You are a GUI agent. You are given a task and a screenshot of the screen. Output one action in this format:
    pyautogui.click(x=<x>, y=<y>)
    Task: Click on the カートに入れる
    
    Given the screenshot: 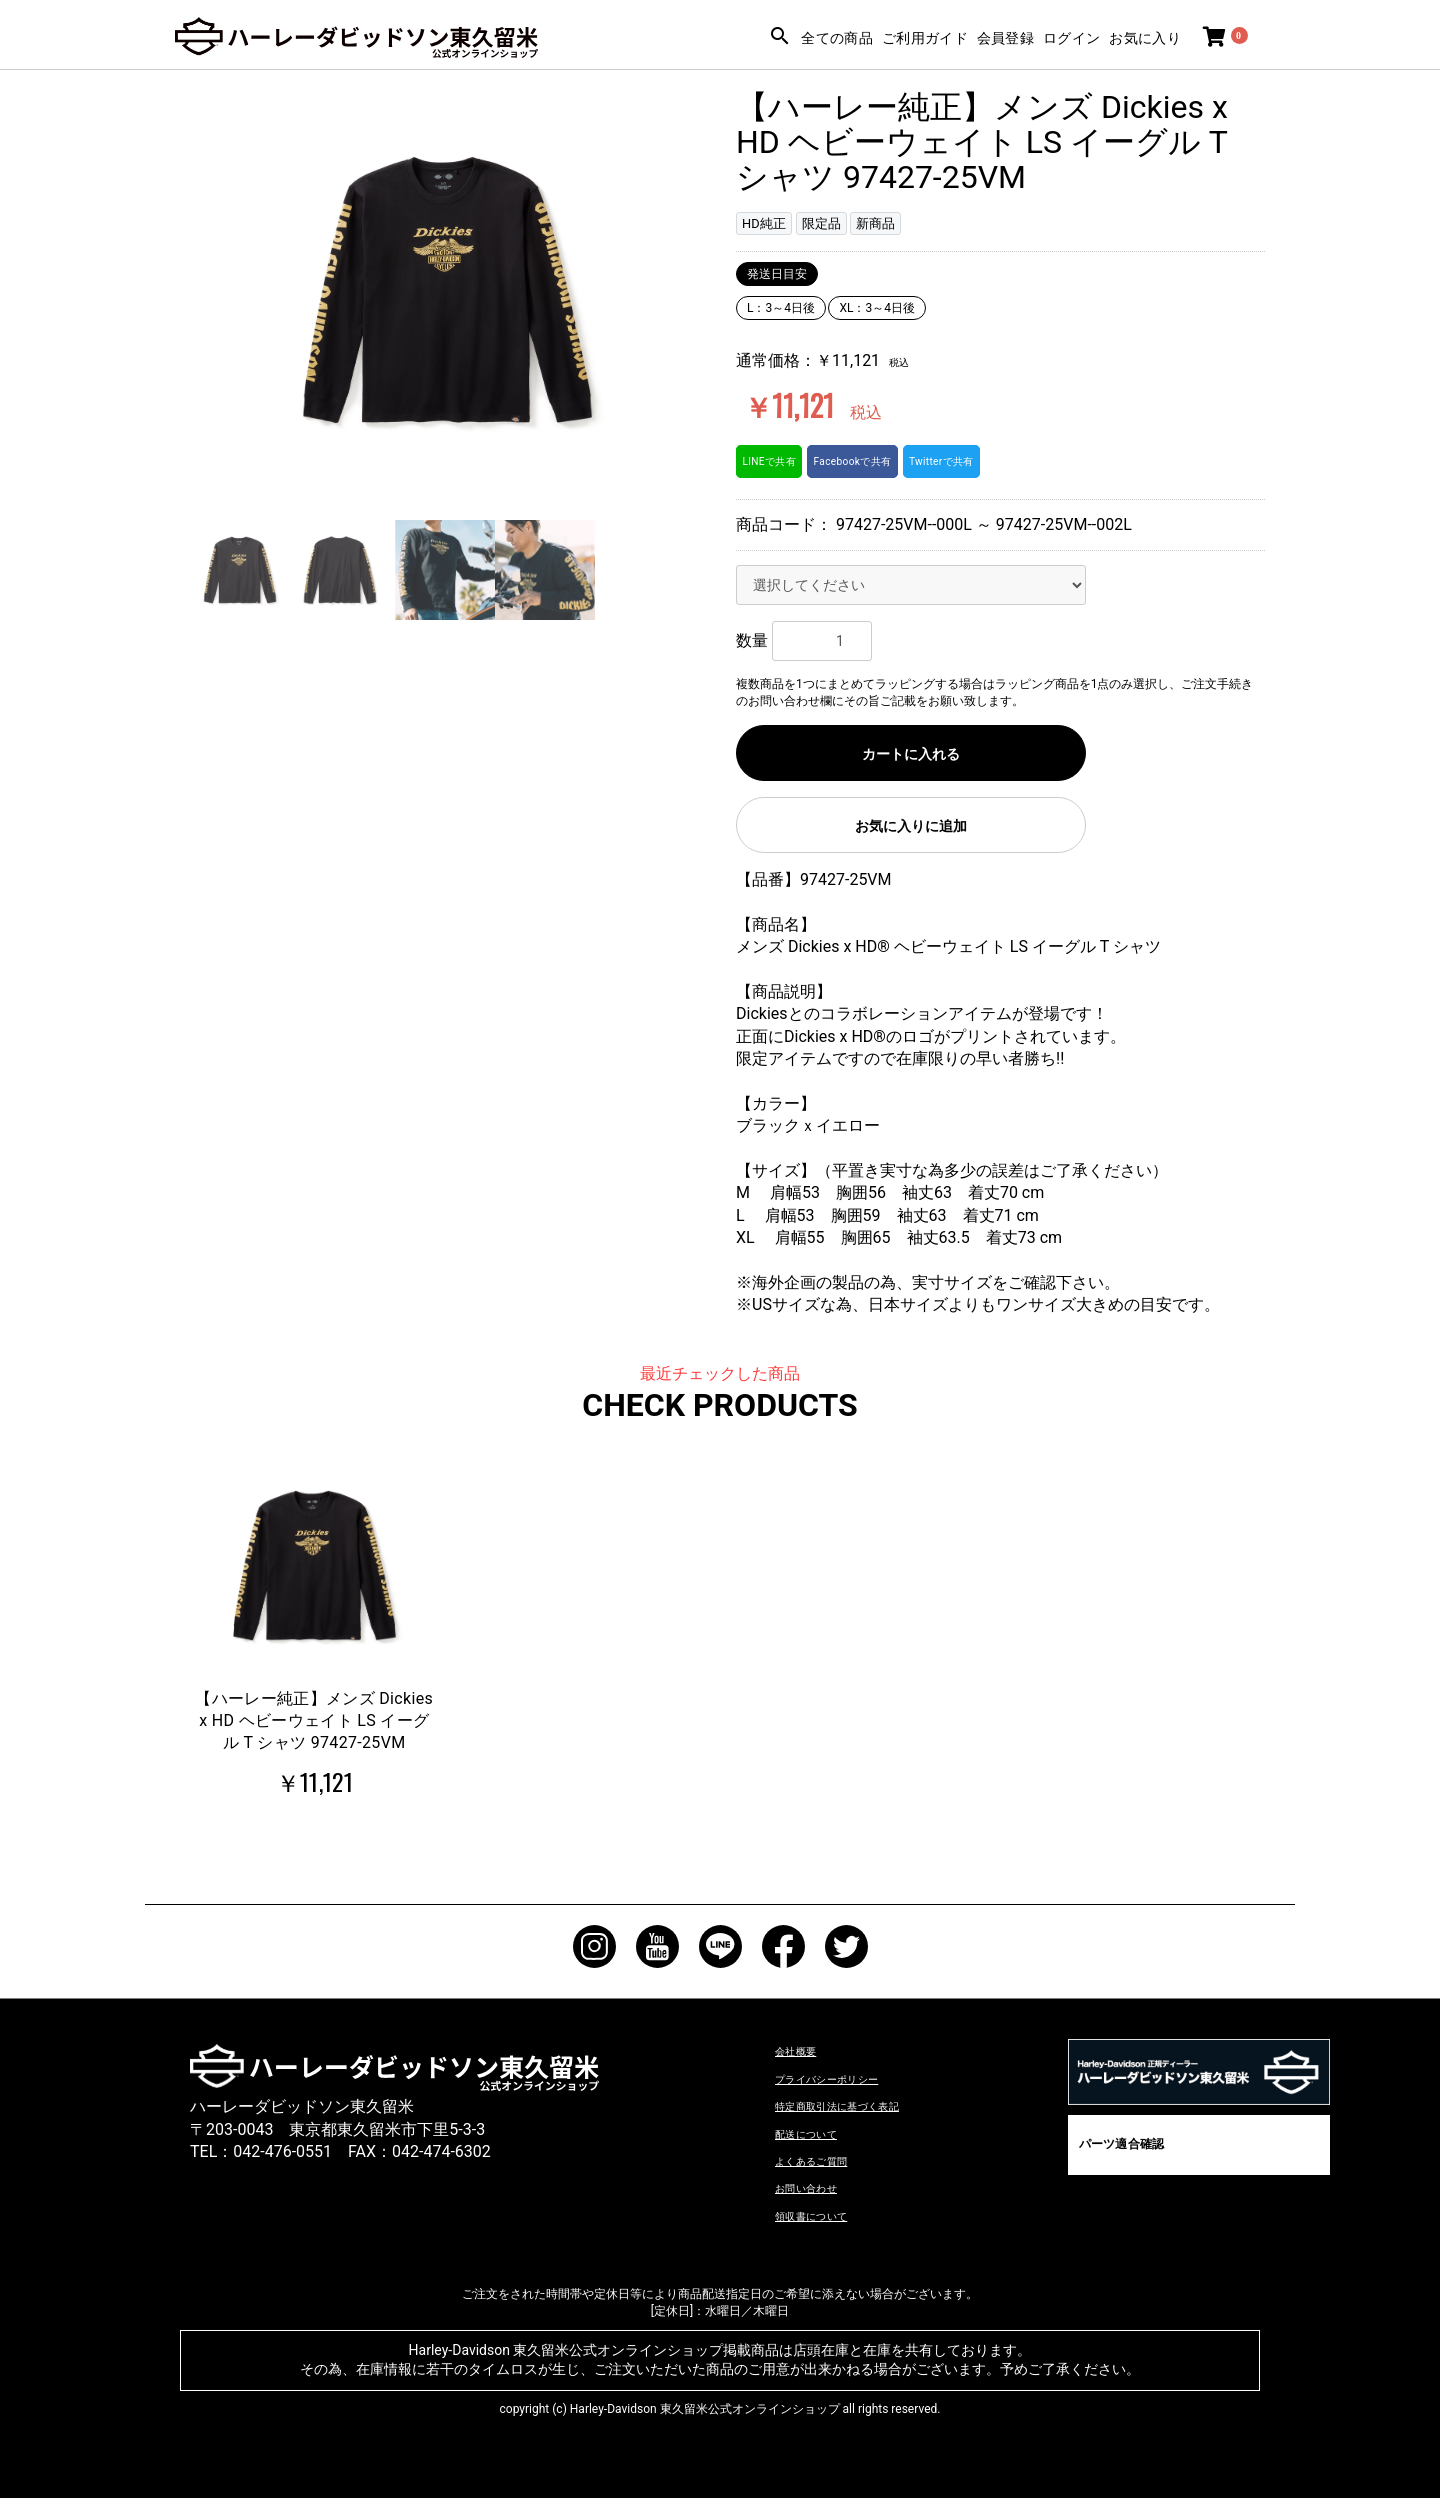 What is the action you would take?
    pyautogui.click(x=911, y=754)
    